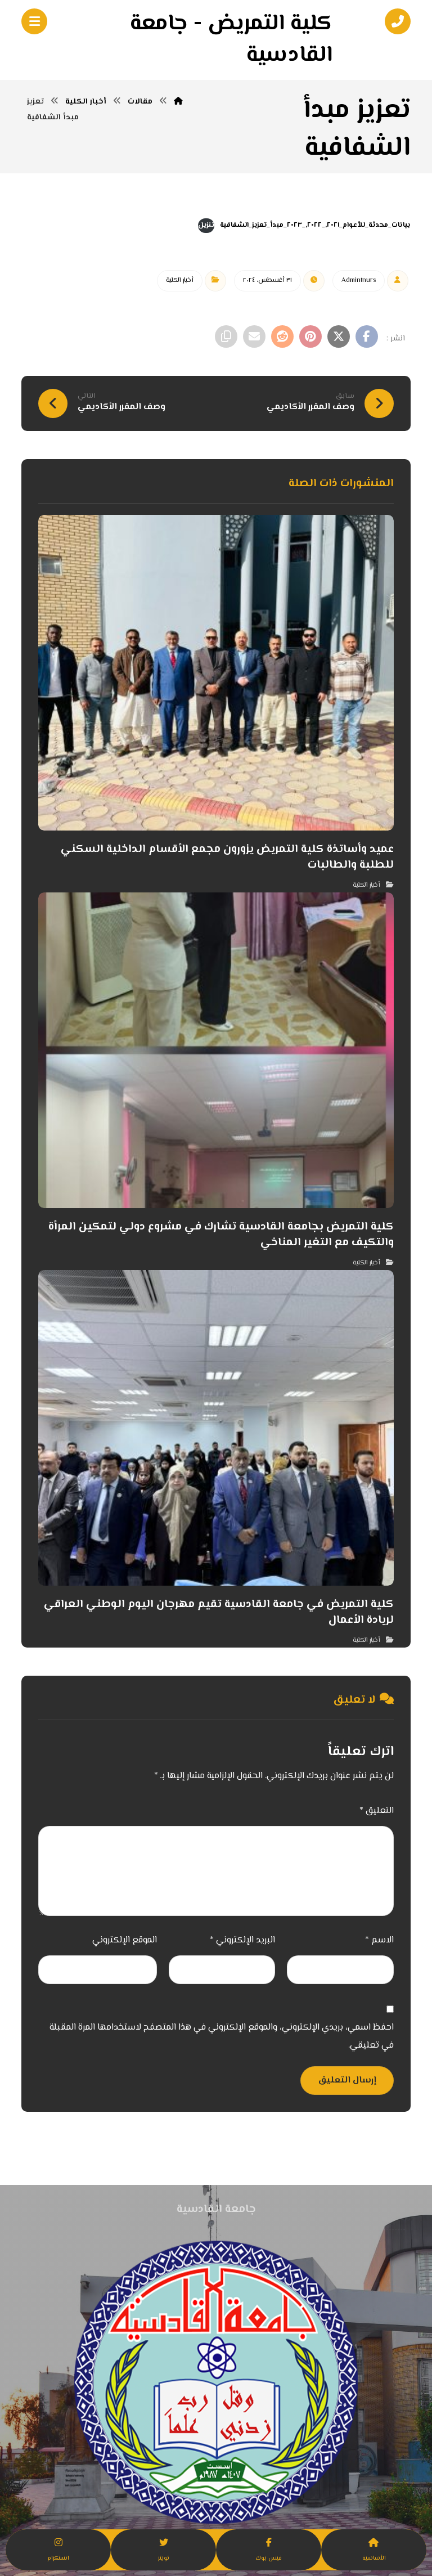 The height and width of the screenshot is (2576, 432). What do you see at coordinates (226, 336) in the screenshot?
I see `[نسخ رابط مختصر]` at bounding box center [226, 336].